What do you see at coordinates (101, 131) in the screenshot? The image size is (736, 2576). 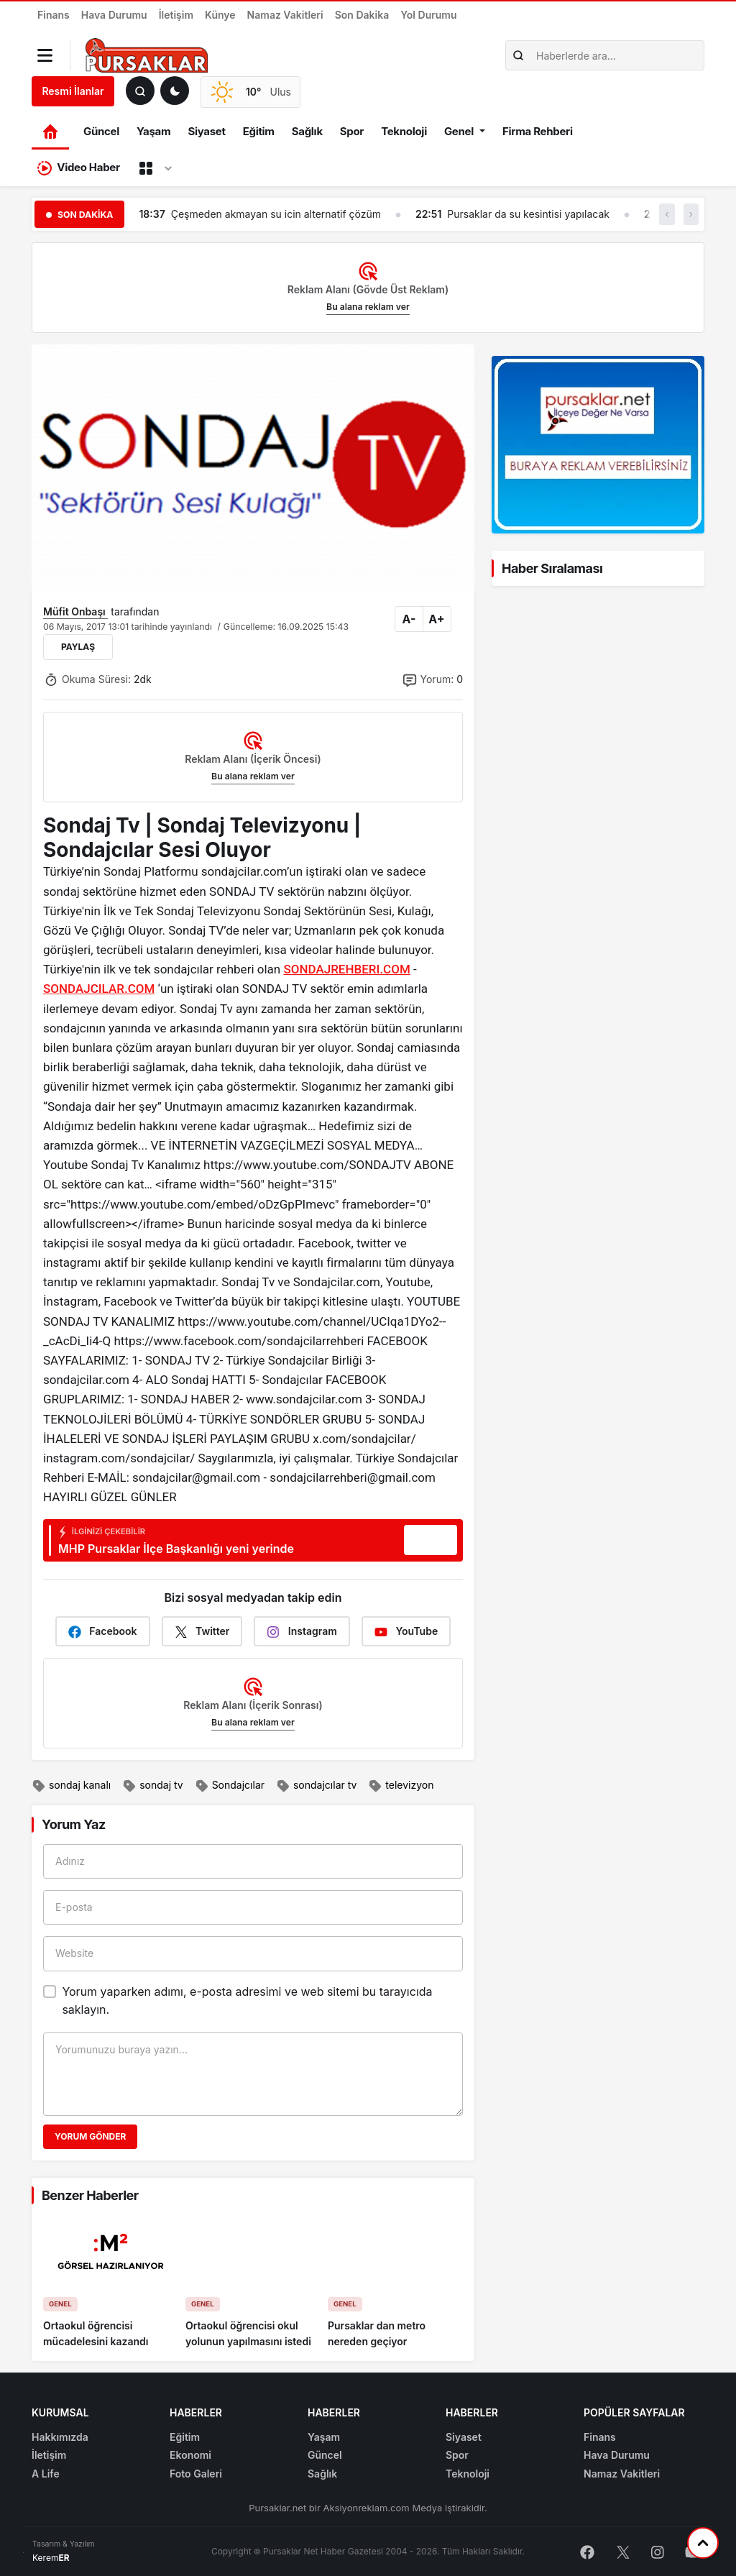 I see `Güncel` at bounding box center [101, 131].